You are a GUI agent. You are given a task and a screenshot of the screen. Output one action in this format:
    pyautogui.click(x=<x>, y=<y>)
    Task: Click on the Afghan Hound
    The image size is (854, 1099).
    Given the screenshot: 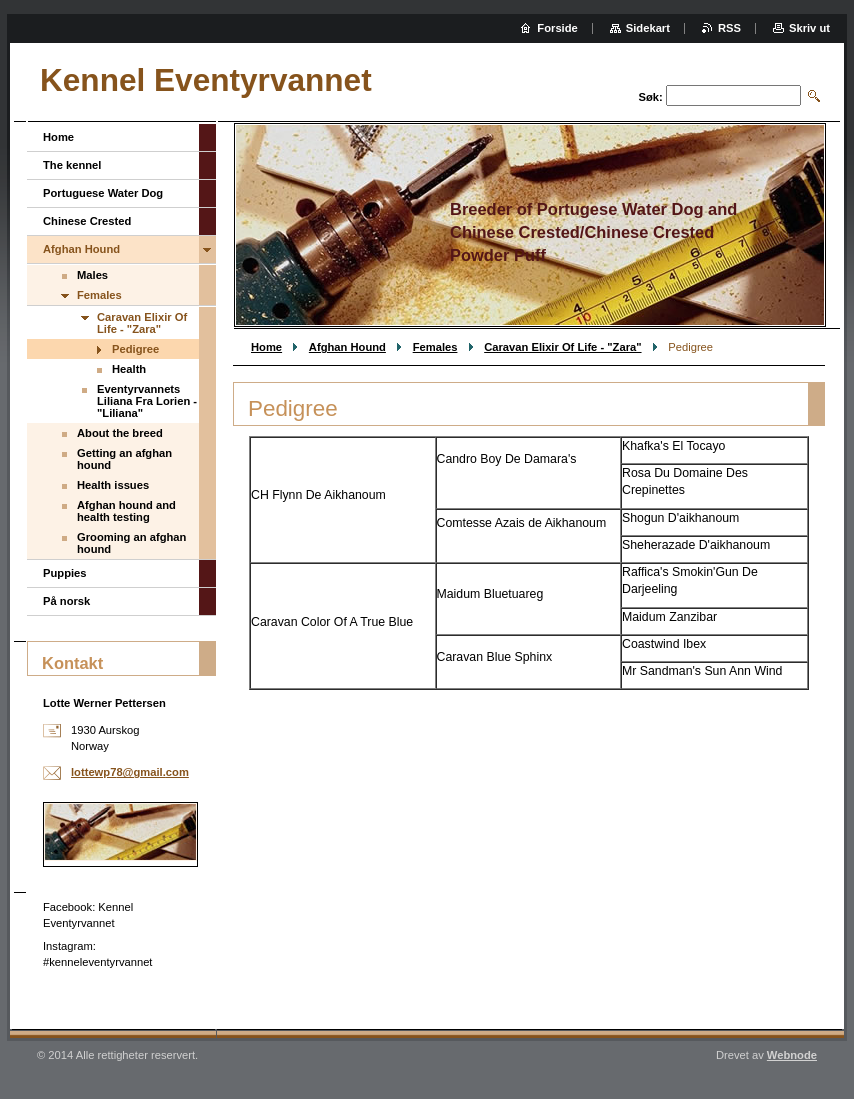 What is the action you would take?
    pyautogui.click(x=347, y=347)
    